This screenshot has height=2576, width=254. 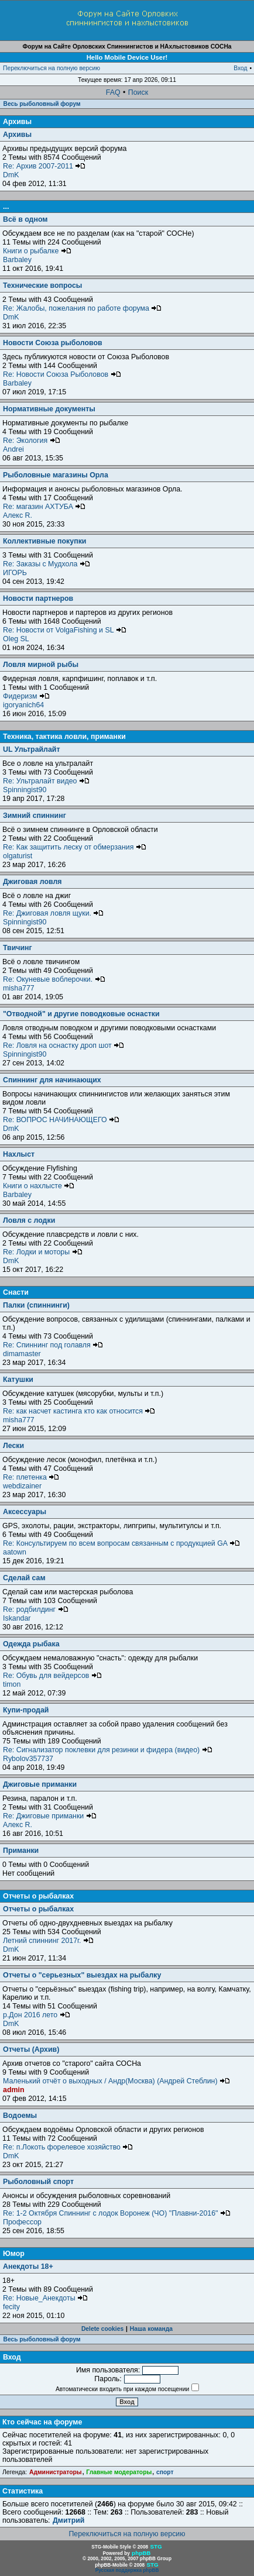 I want to click on Спиннинг для начинающих, so click(x=52, y=1080).